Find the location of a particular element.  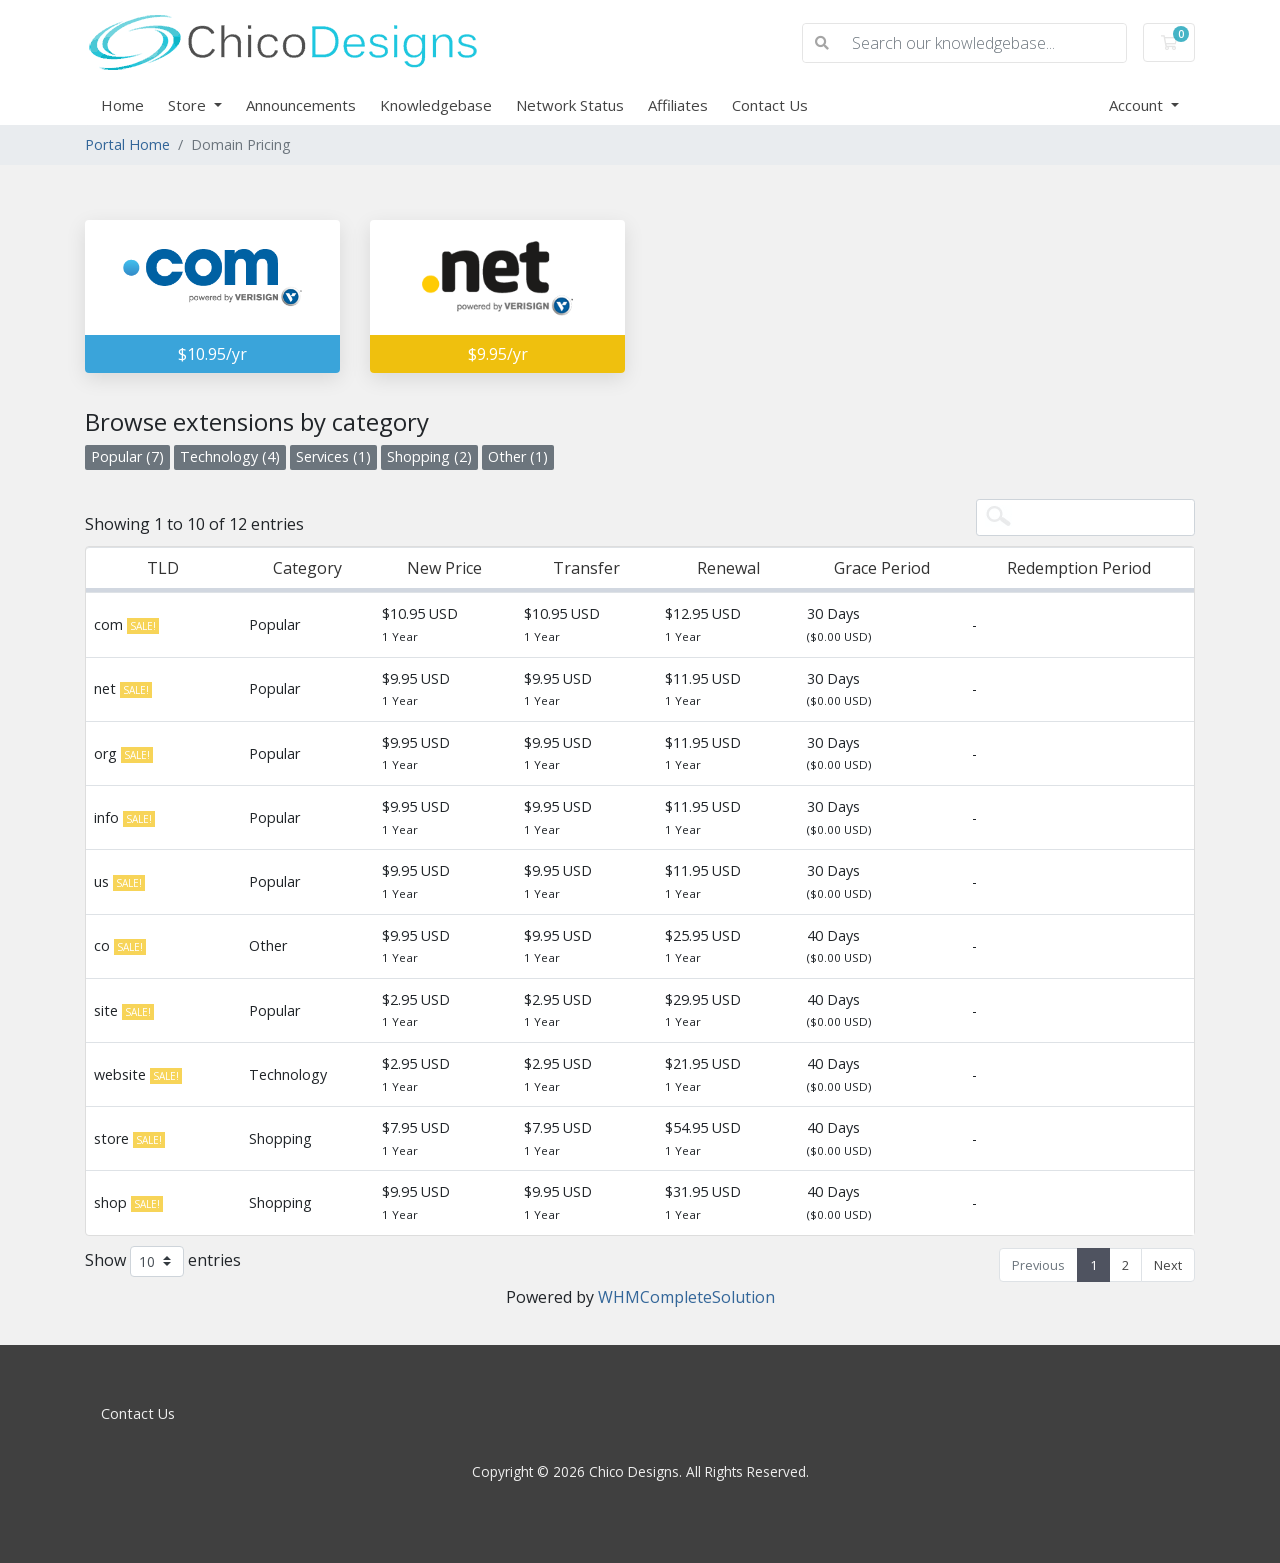

Next is located at coordinates (1168, 1265).